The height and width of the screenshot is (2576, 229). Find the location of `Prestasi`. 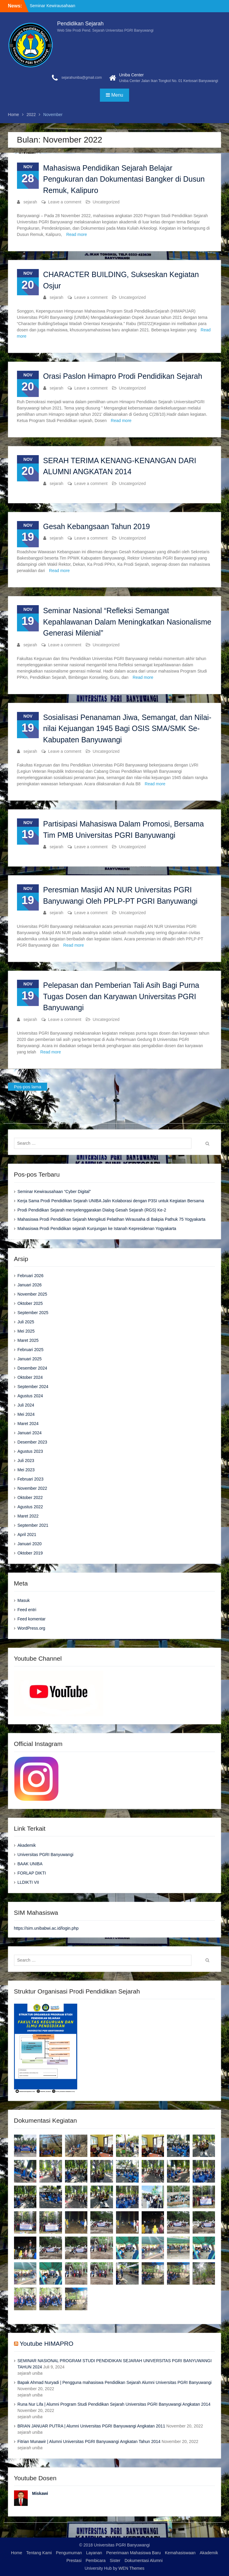

Prestasi is located at coordinates (74, 2560).